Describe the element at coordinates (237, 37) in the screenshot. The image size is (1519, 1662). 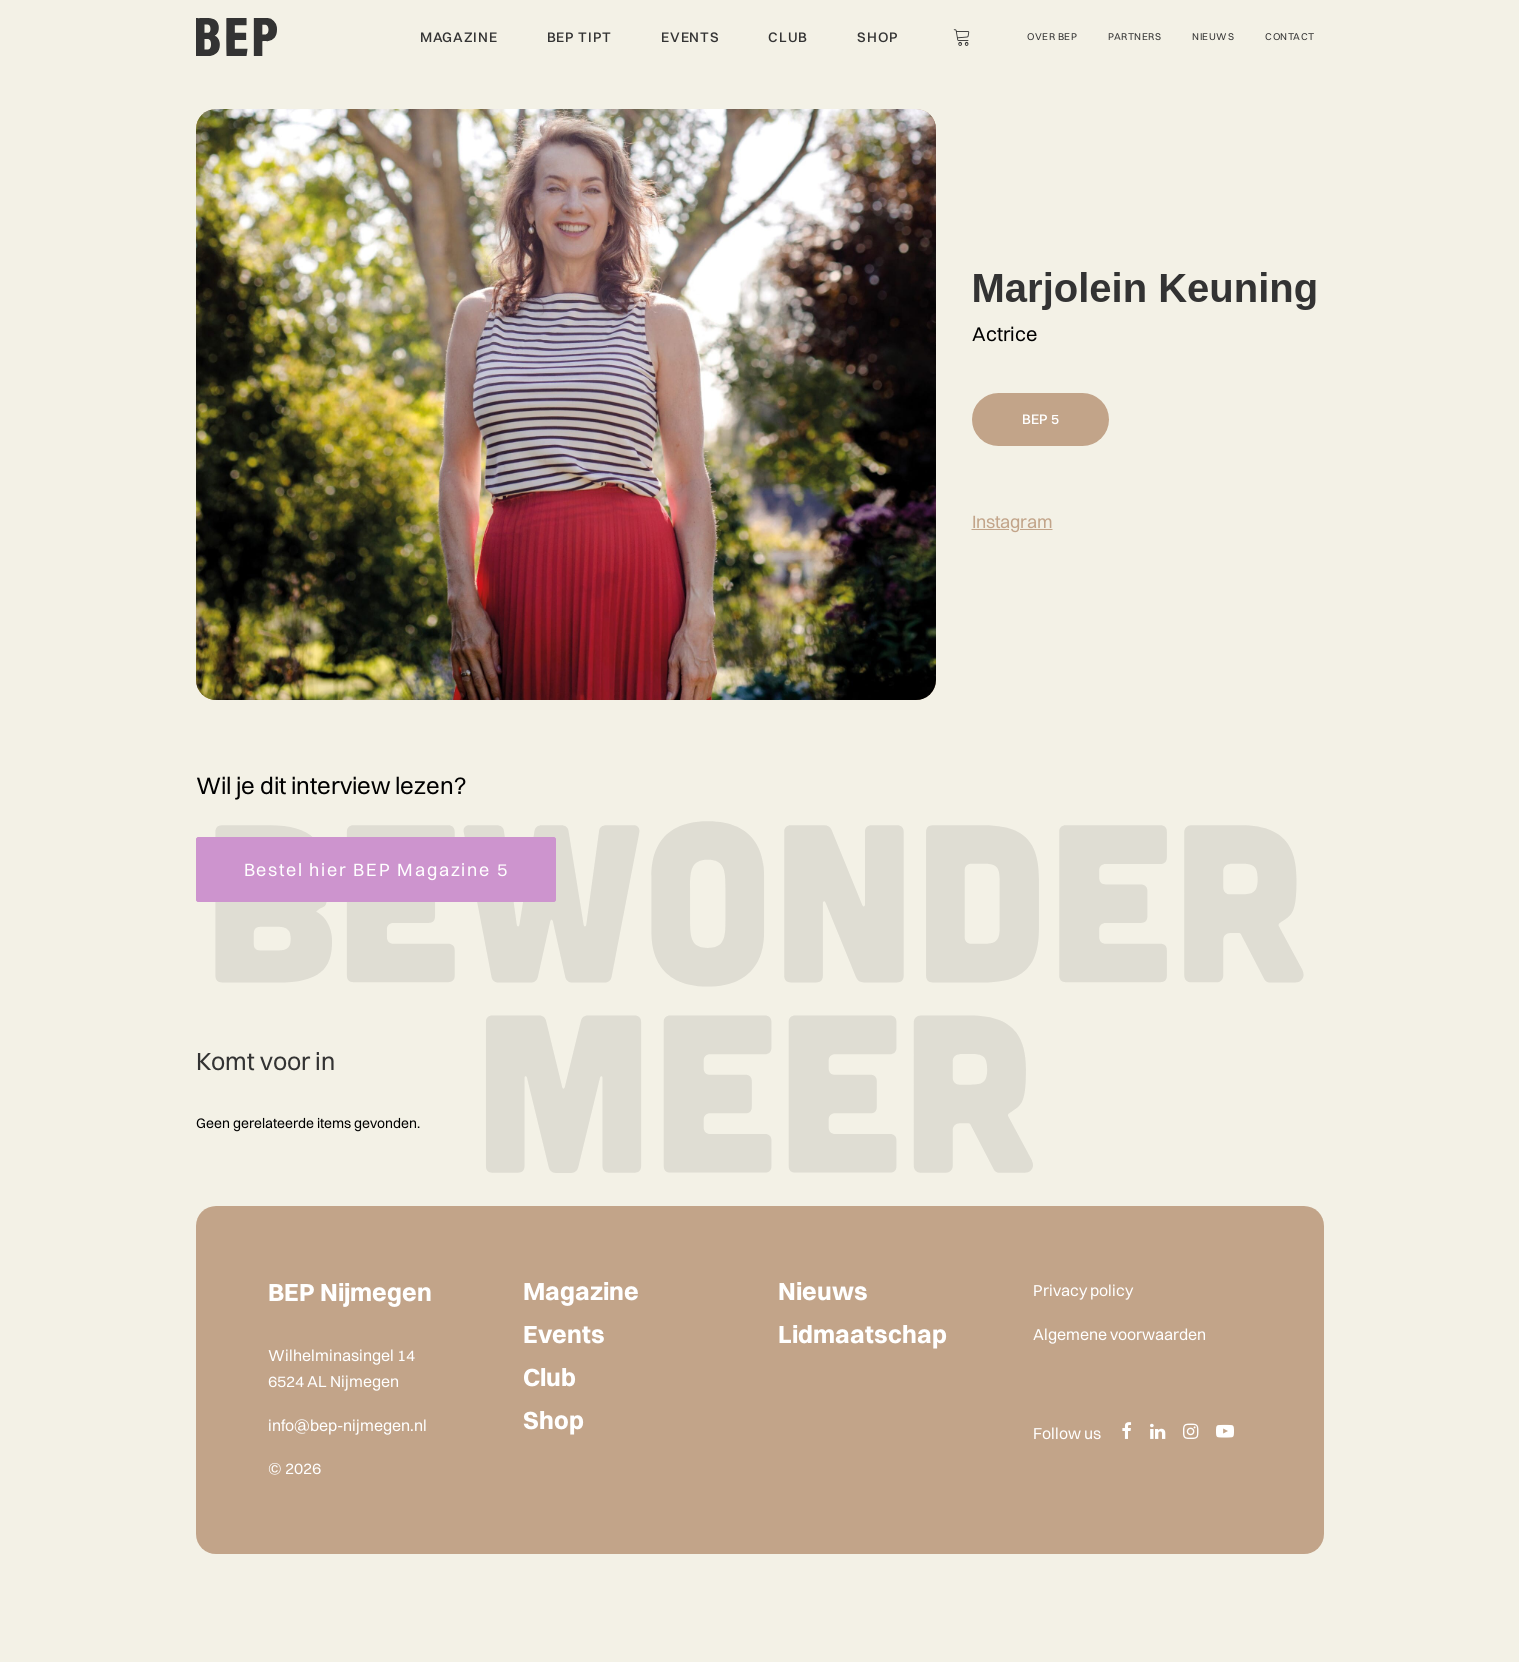
I see `[BEP Nijmegen]` at that location.